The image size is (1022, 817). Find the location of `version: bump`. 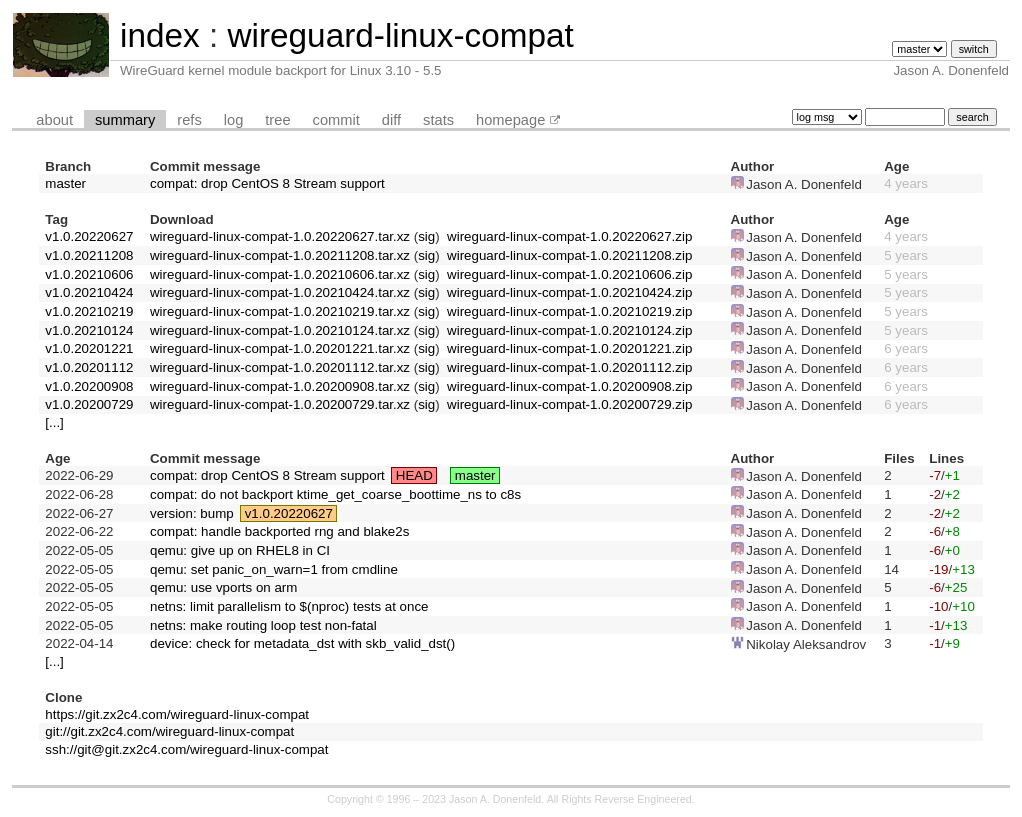

version: bump is located at coordinates (192, 513).